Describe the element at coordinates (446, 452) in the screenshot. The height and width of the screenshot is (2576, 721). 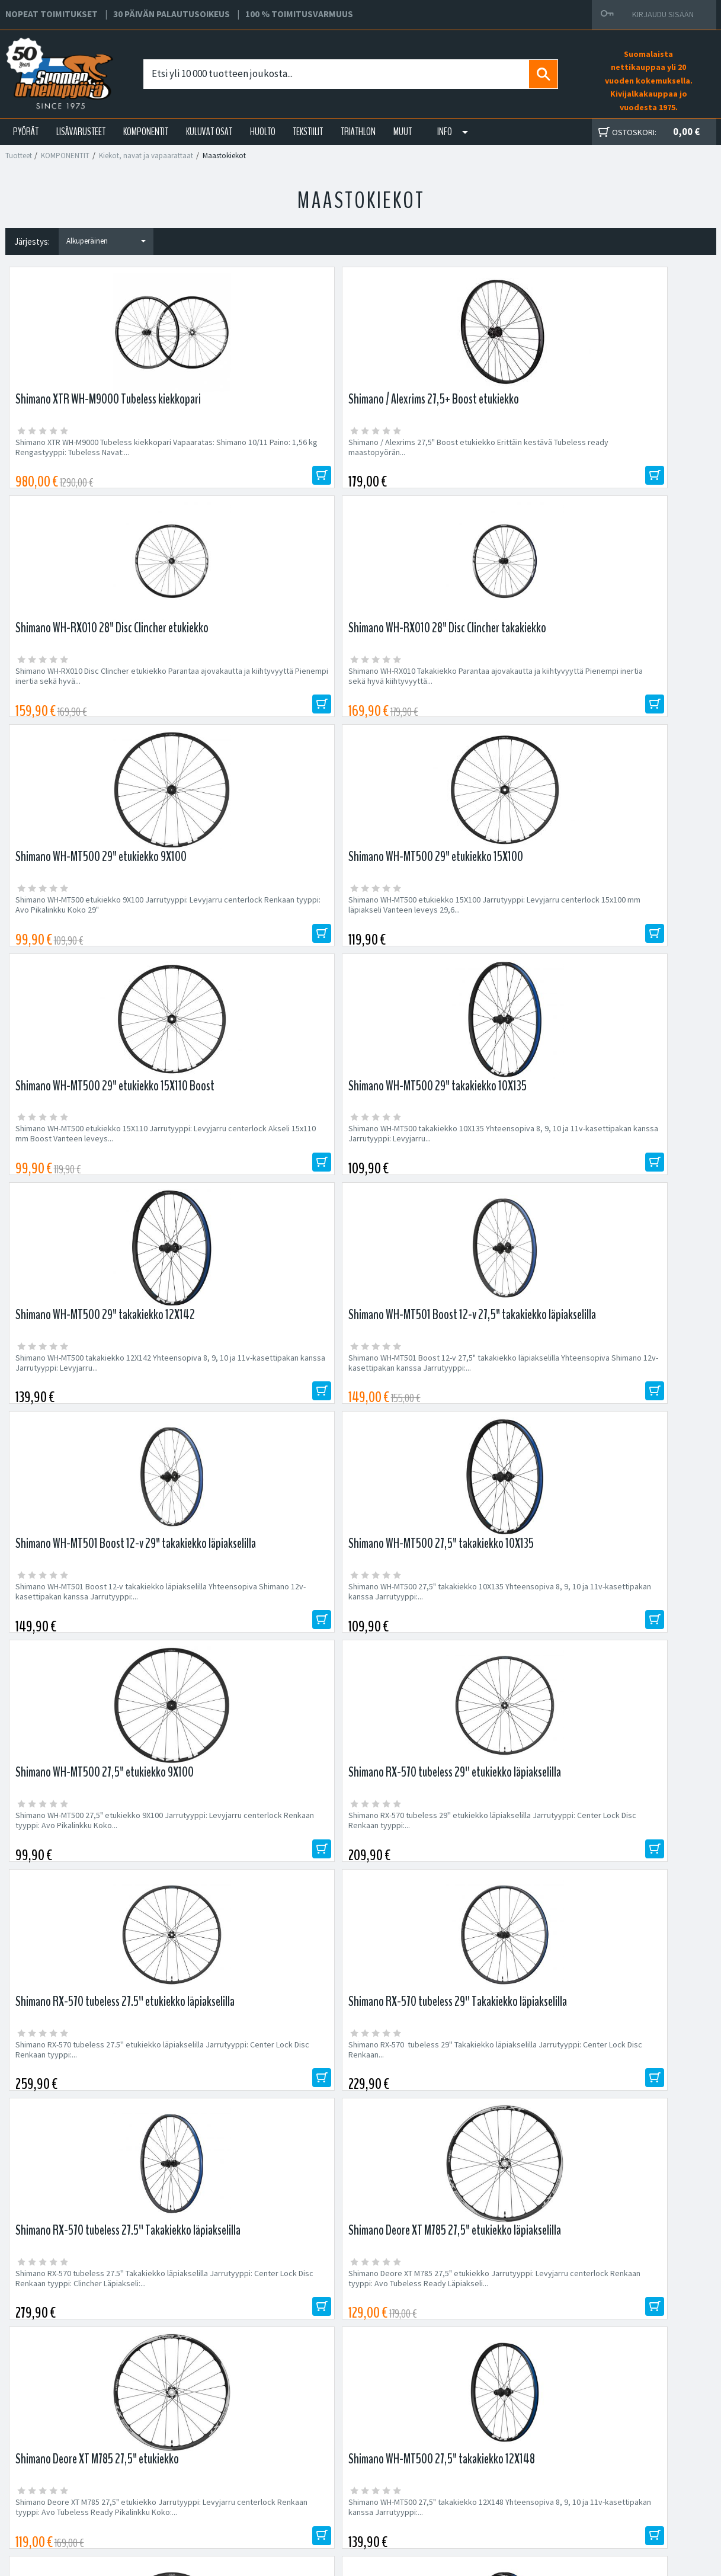
I see `Shimano WH-RX010 Disc Clincher etukiekko Parantaa ajovakautta ja kiihtyvyyttä Pienempi inertia sekä hyvä...` at that location.